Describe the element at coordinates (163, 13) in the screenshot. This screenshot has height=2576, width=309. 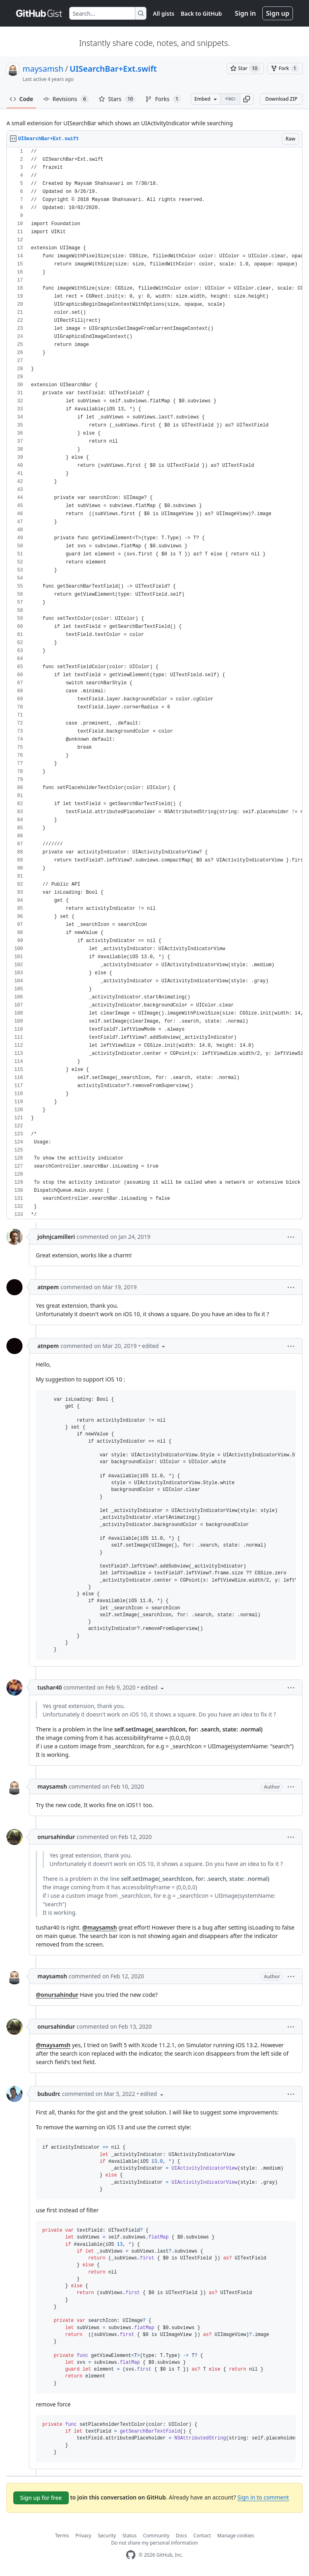
I see `All gists` at that location.